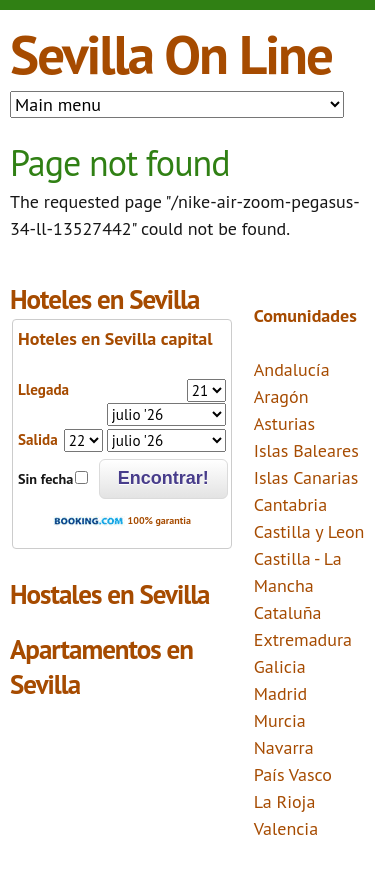  Describe the element at coordinates (104, 299) in the screenshot. I see `Hoteles en Sevilla` at that location.